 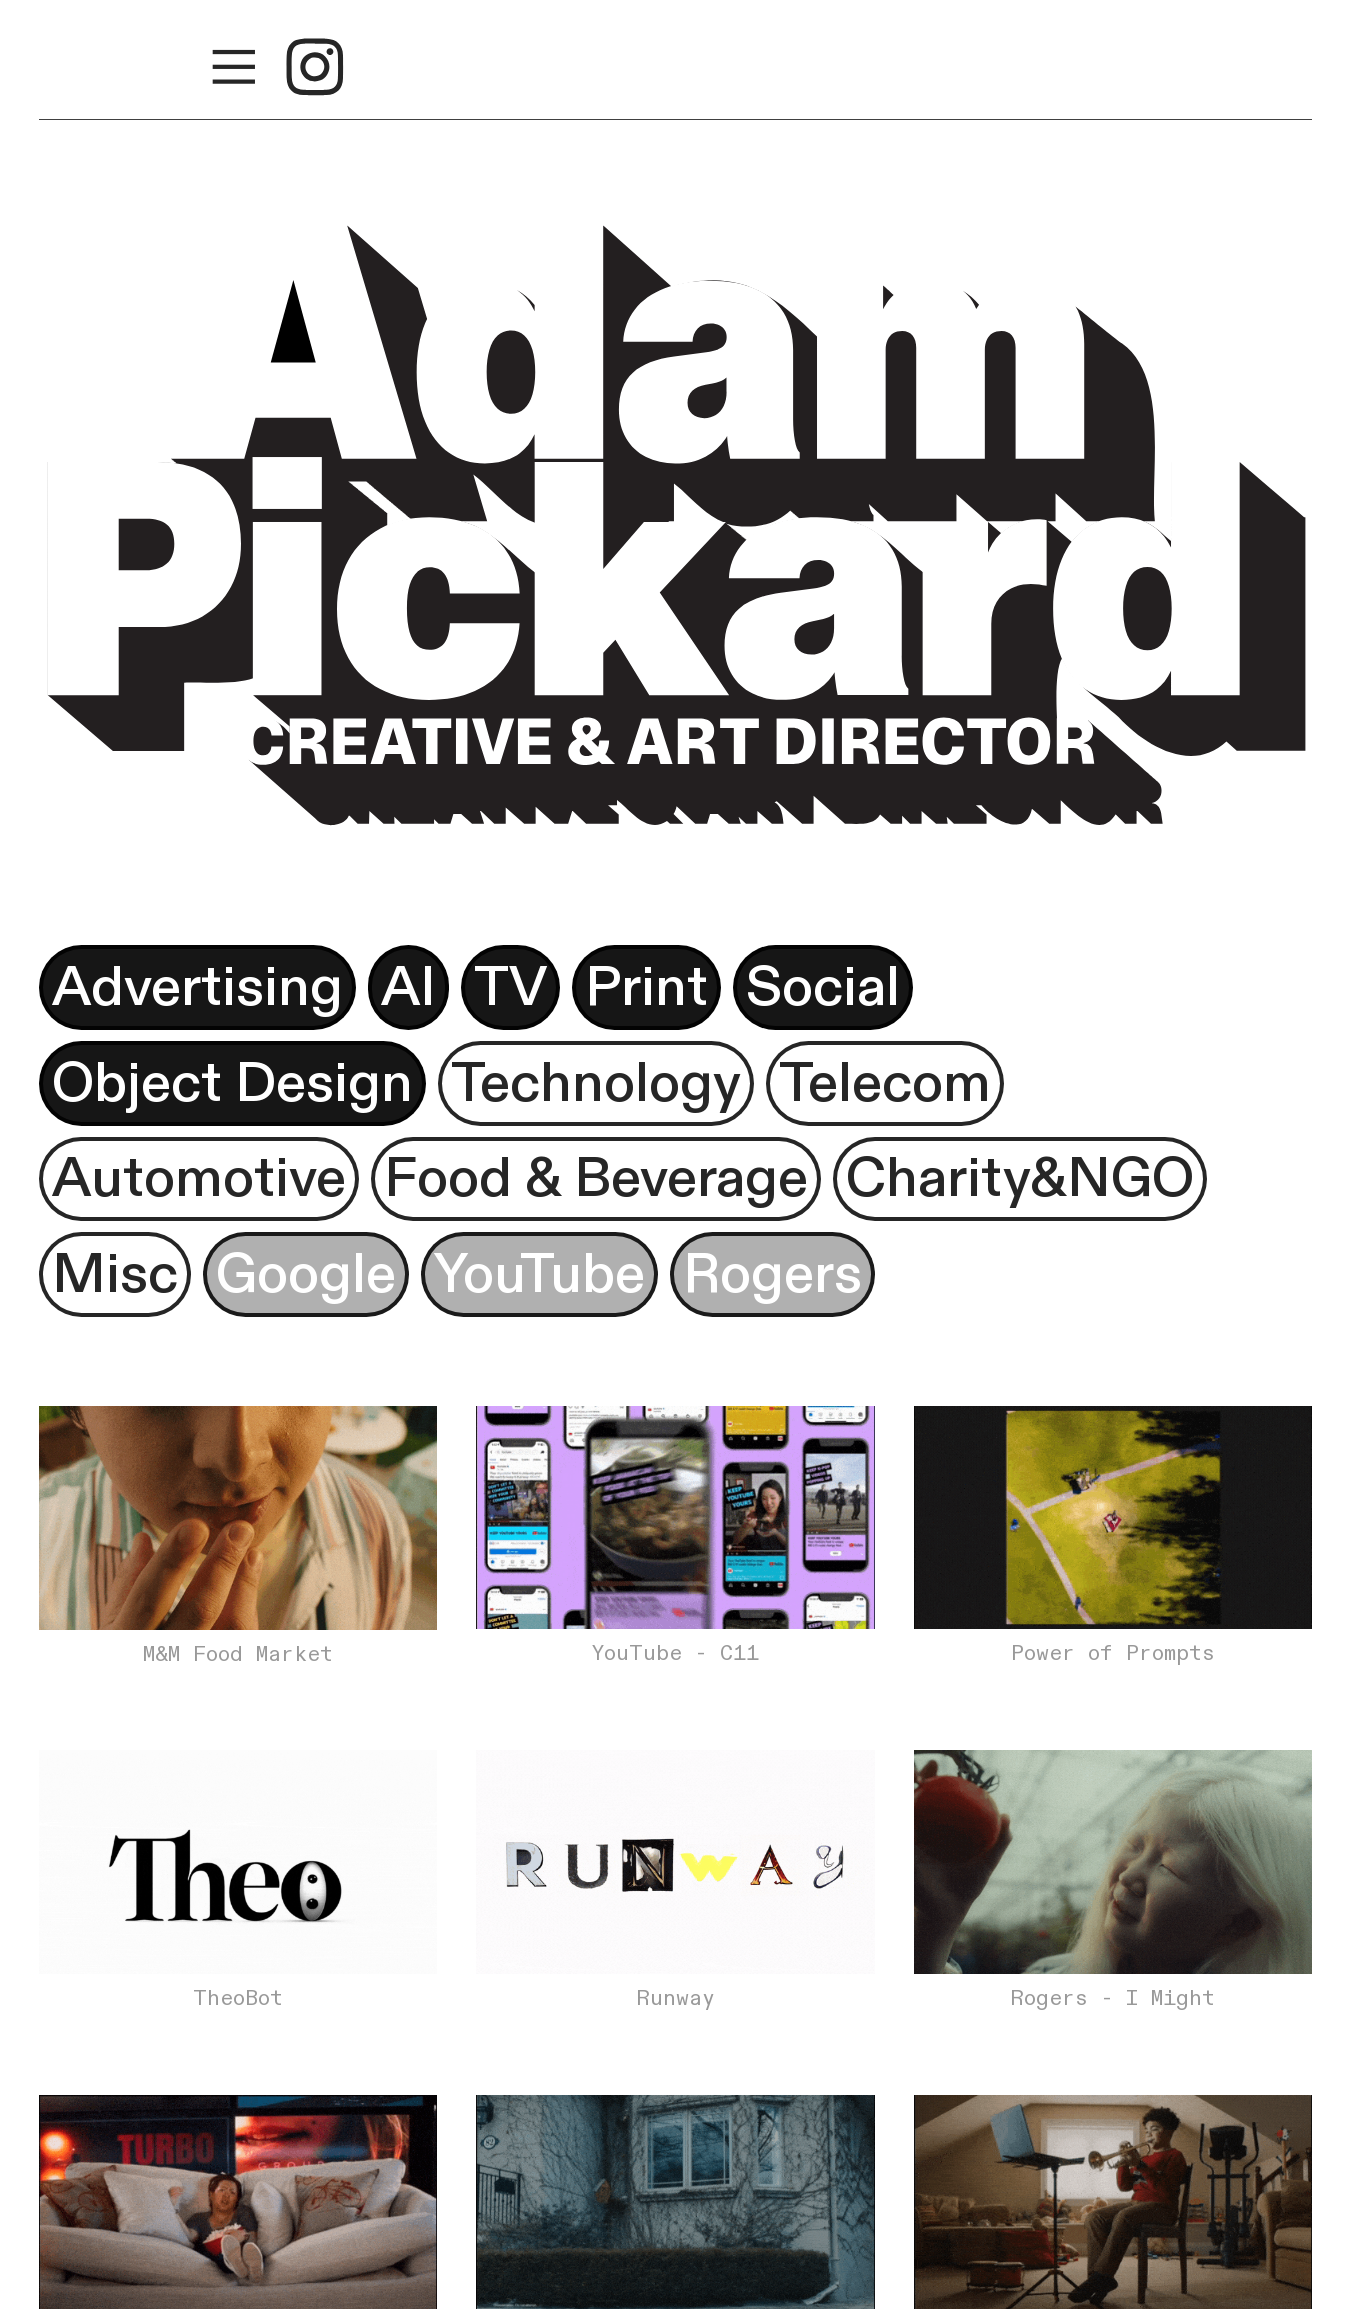 I want to click on Rogers, so click(x=772, y=1274).